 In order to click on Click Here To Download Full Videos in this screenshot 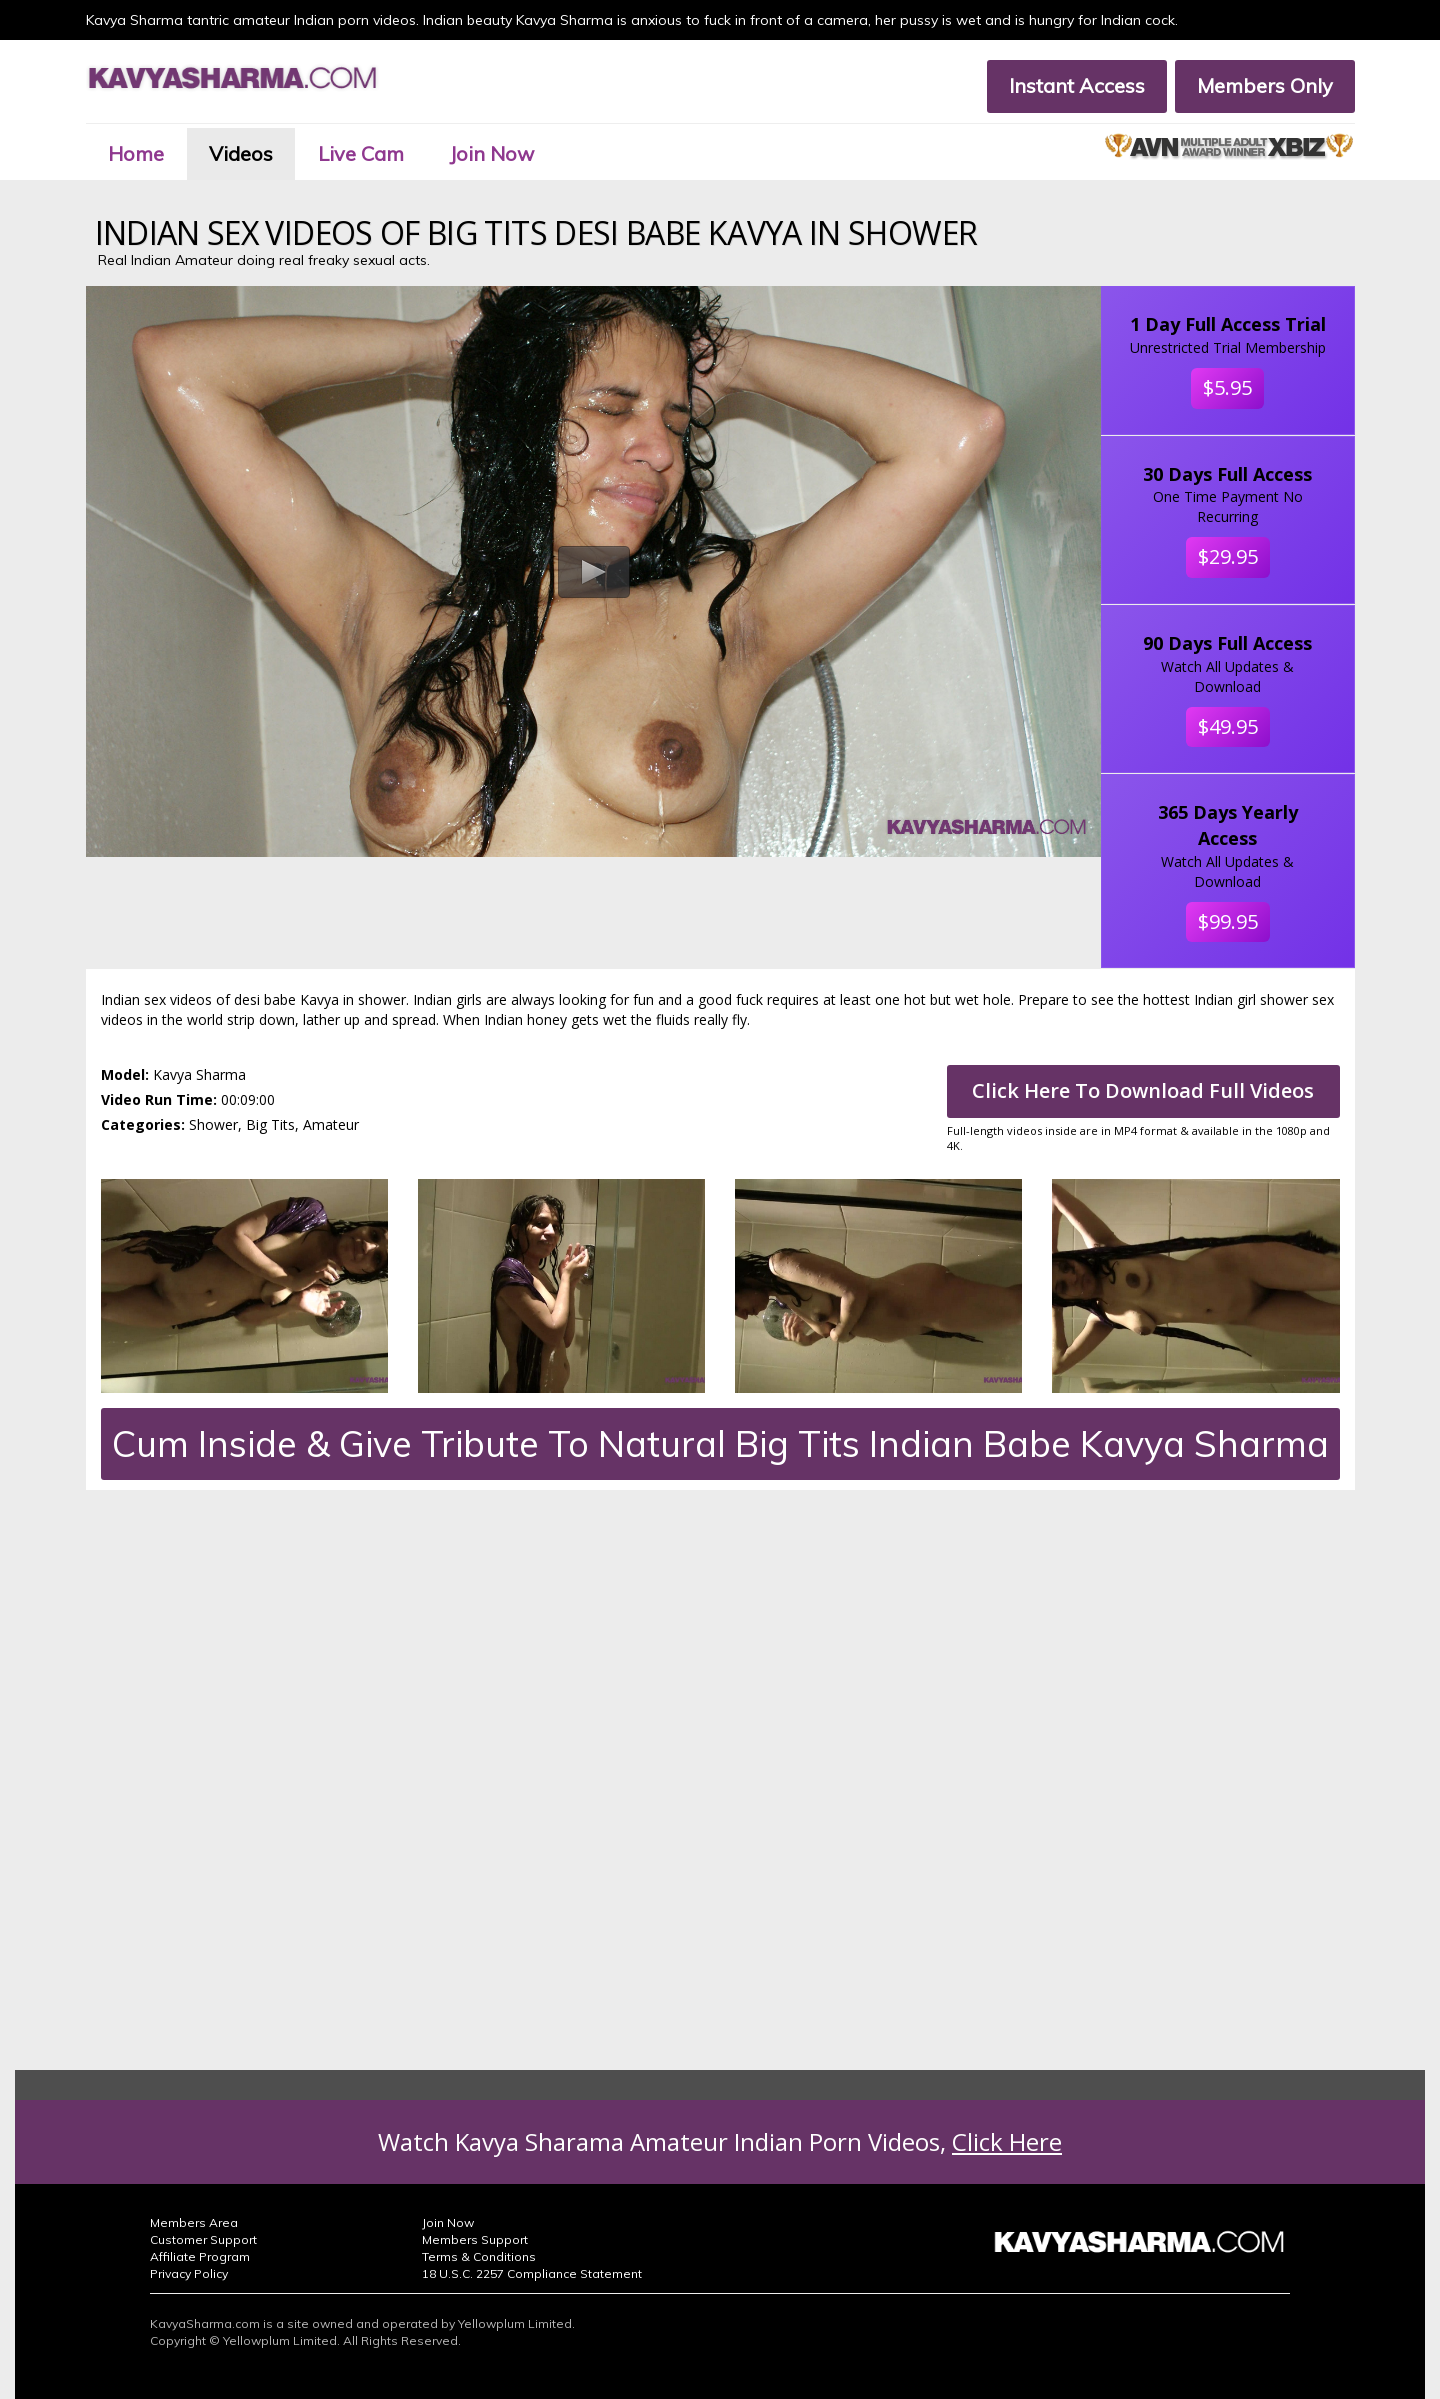, I will do `click(1143, 1090)`.